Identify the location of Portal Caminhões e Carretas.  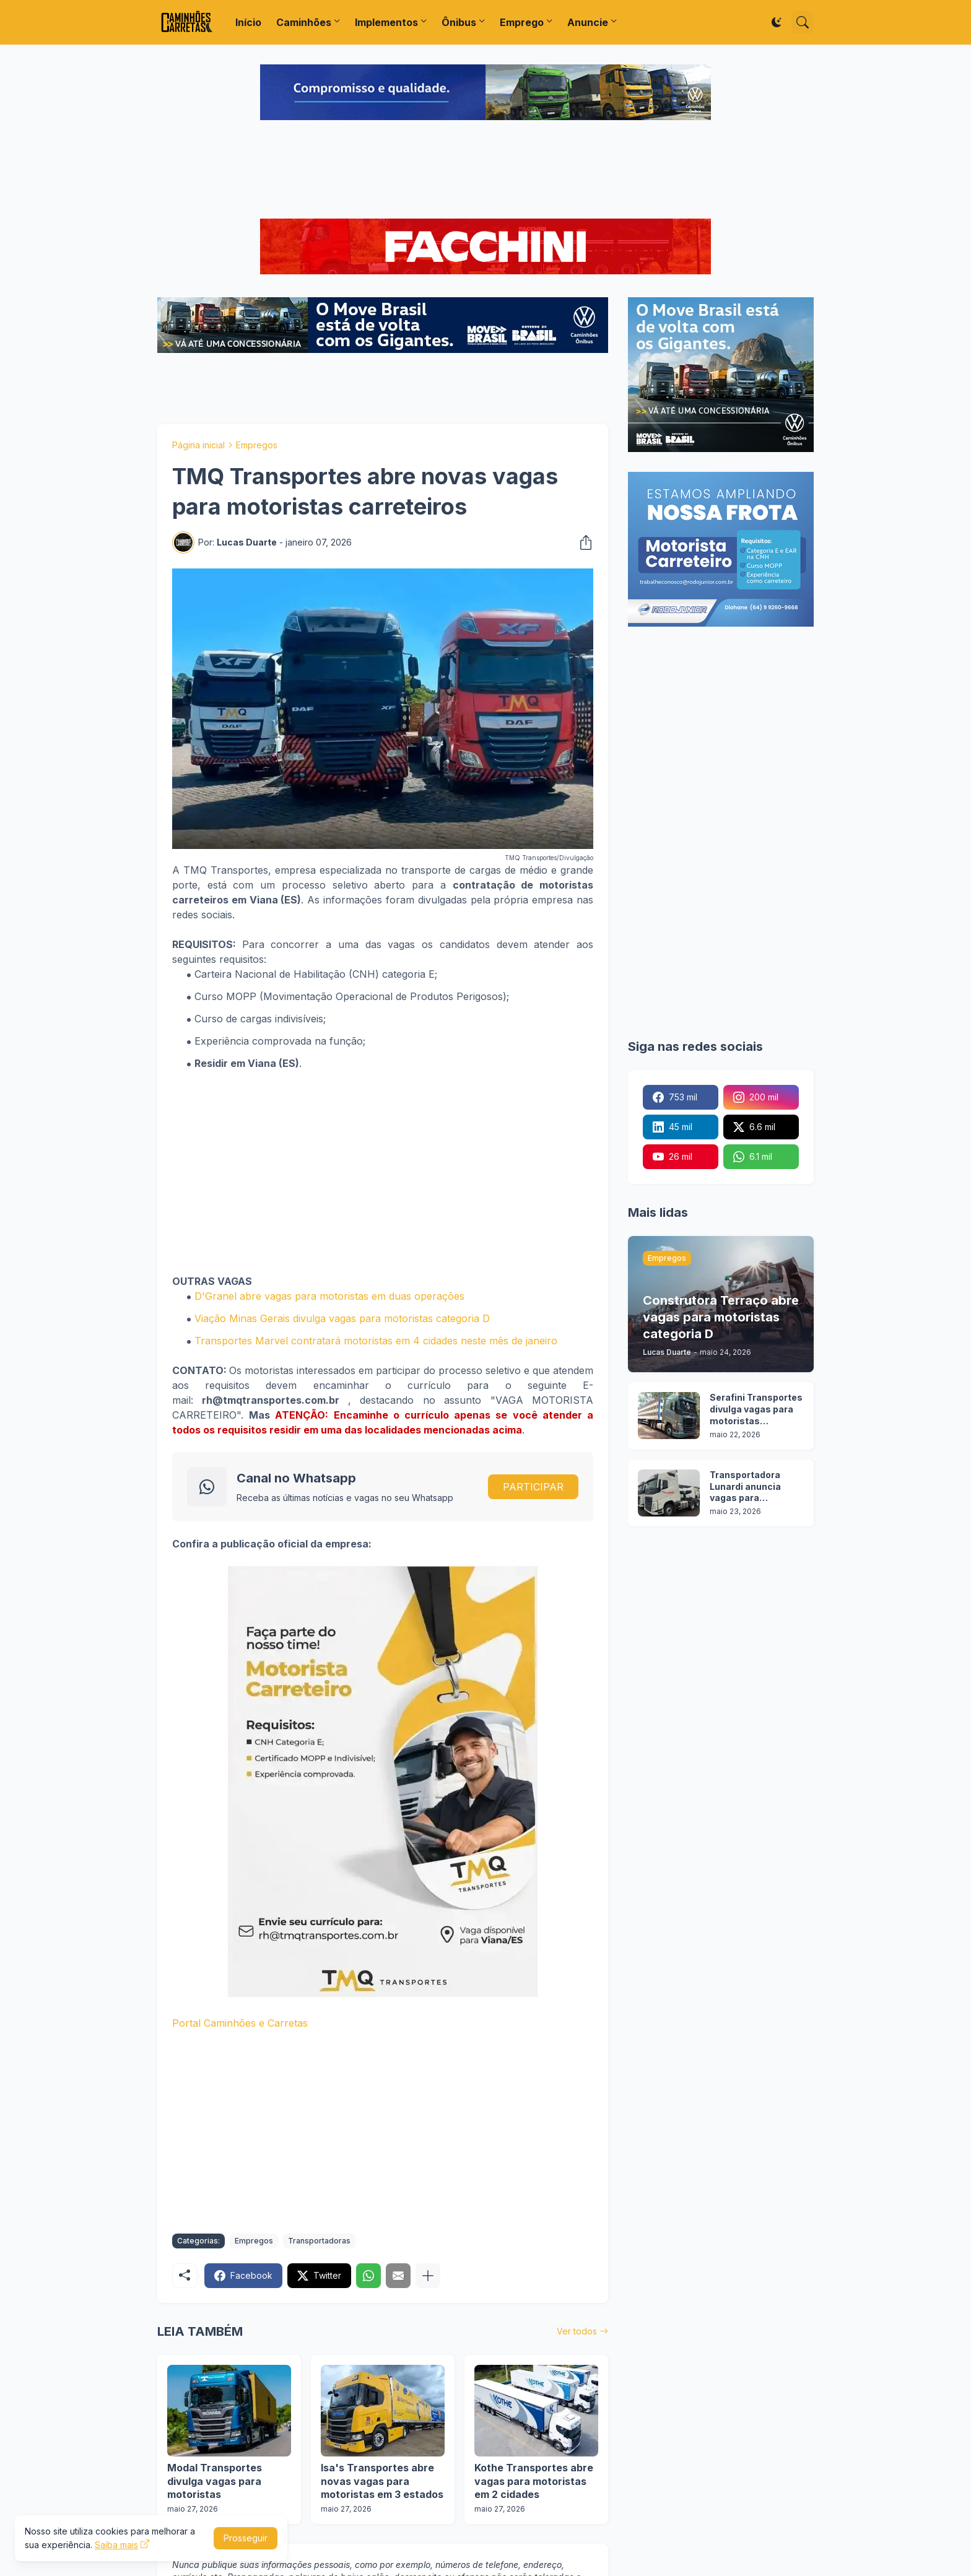
(240, 2023).